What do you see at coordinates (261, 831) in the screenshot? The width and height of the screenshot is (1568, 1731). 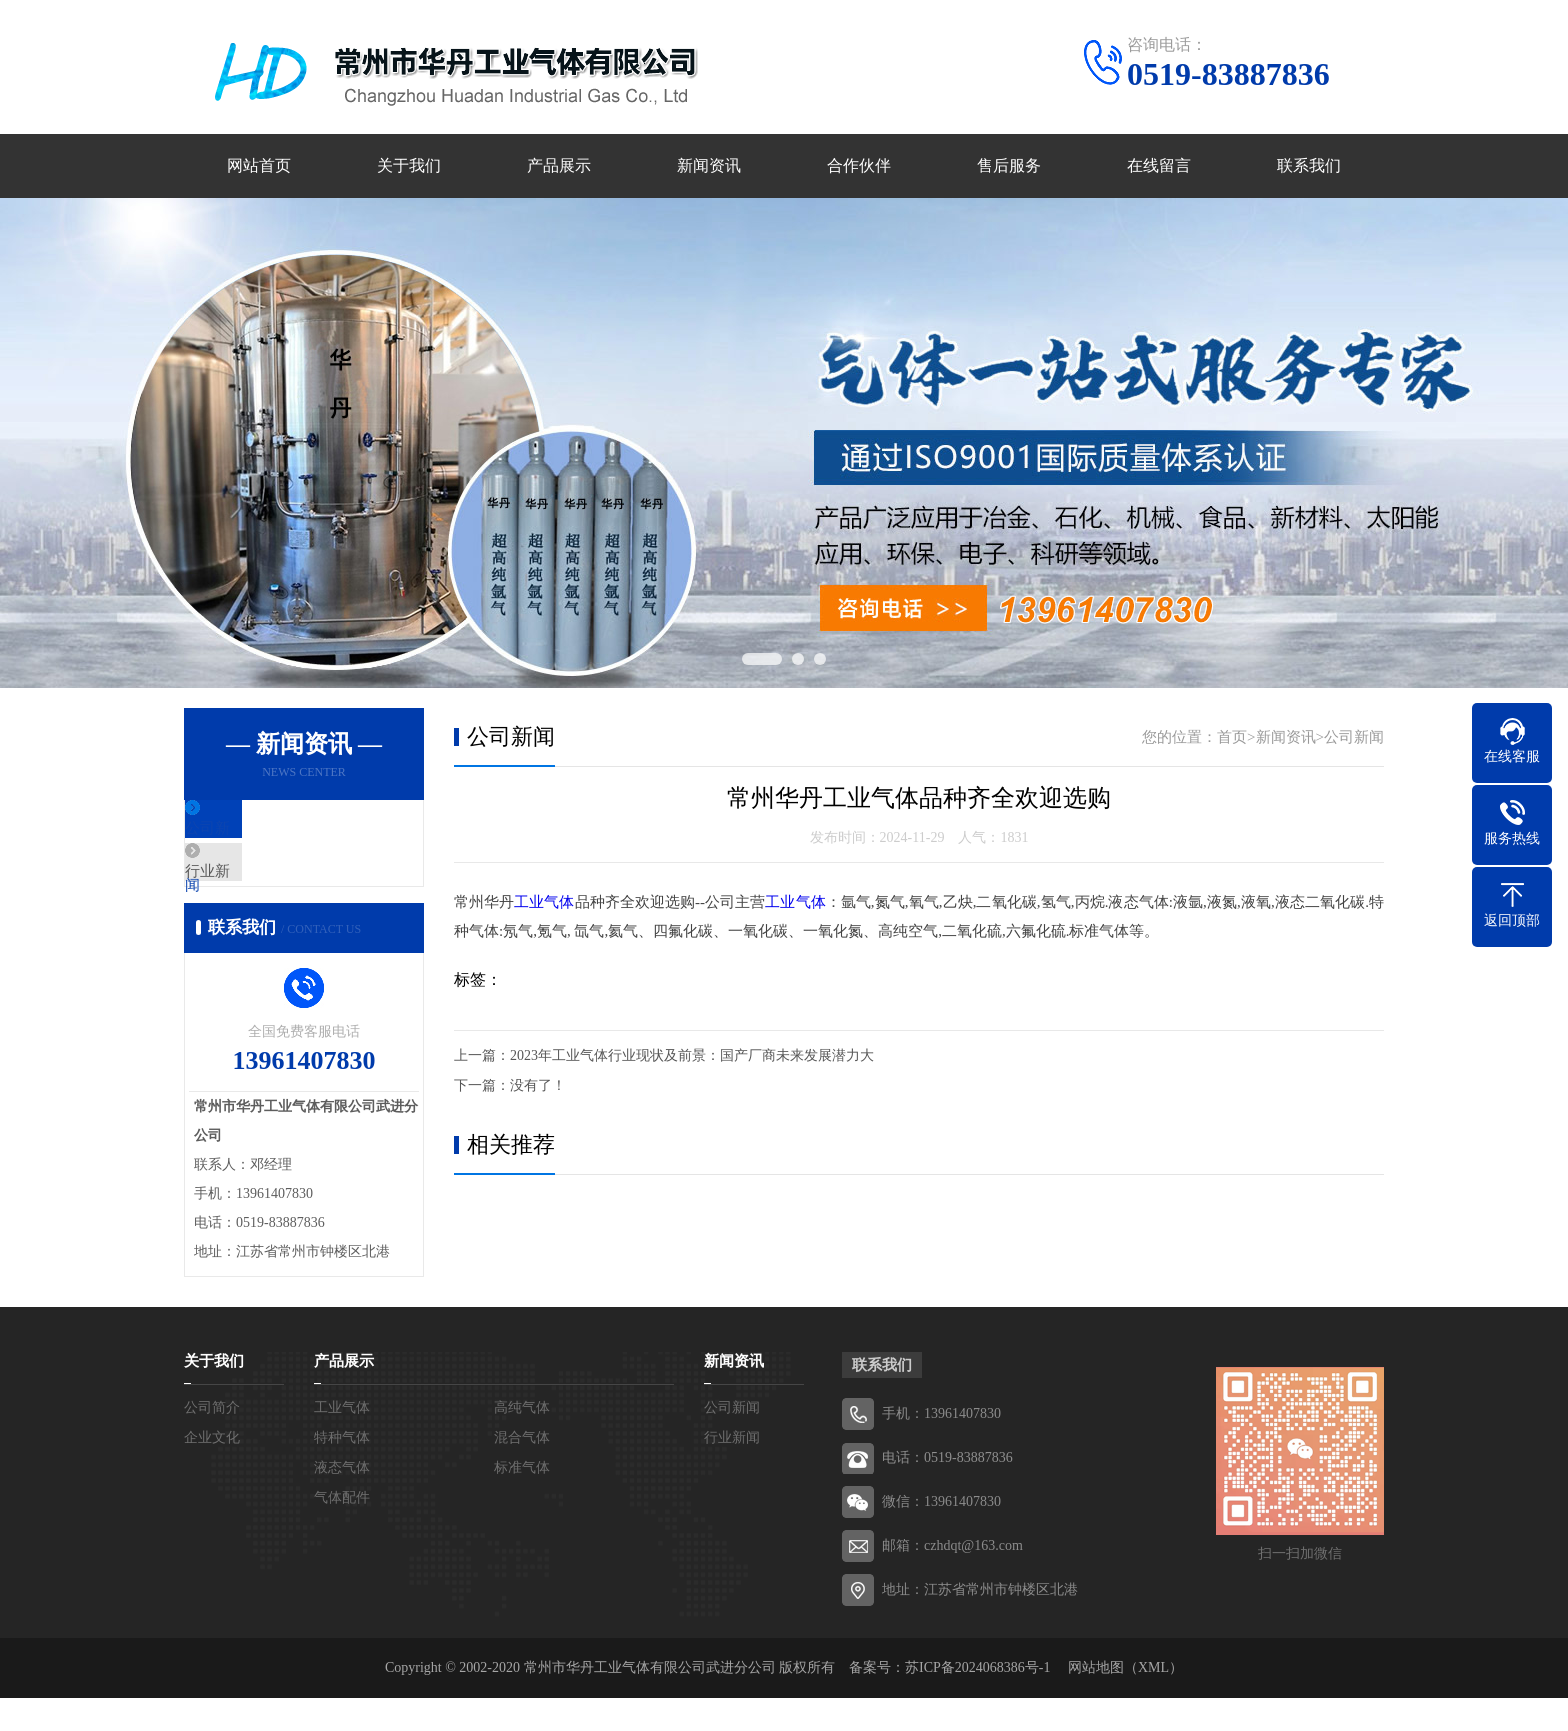 I see `公司新闻` at bounding box center [261, 831].